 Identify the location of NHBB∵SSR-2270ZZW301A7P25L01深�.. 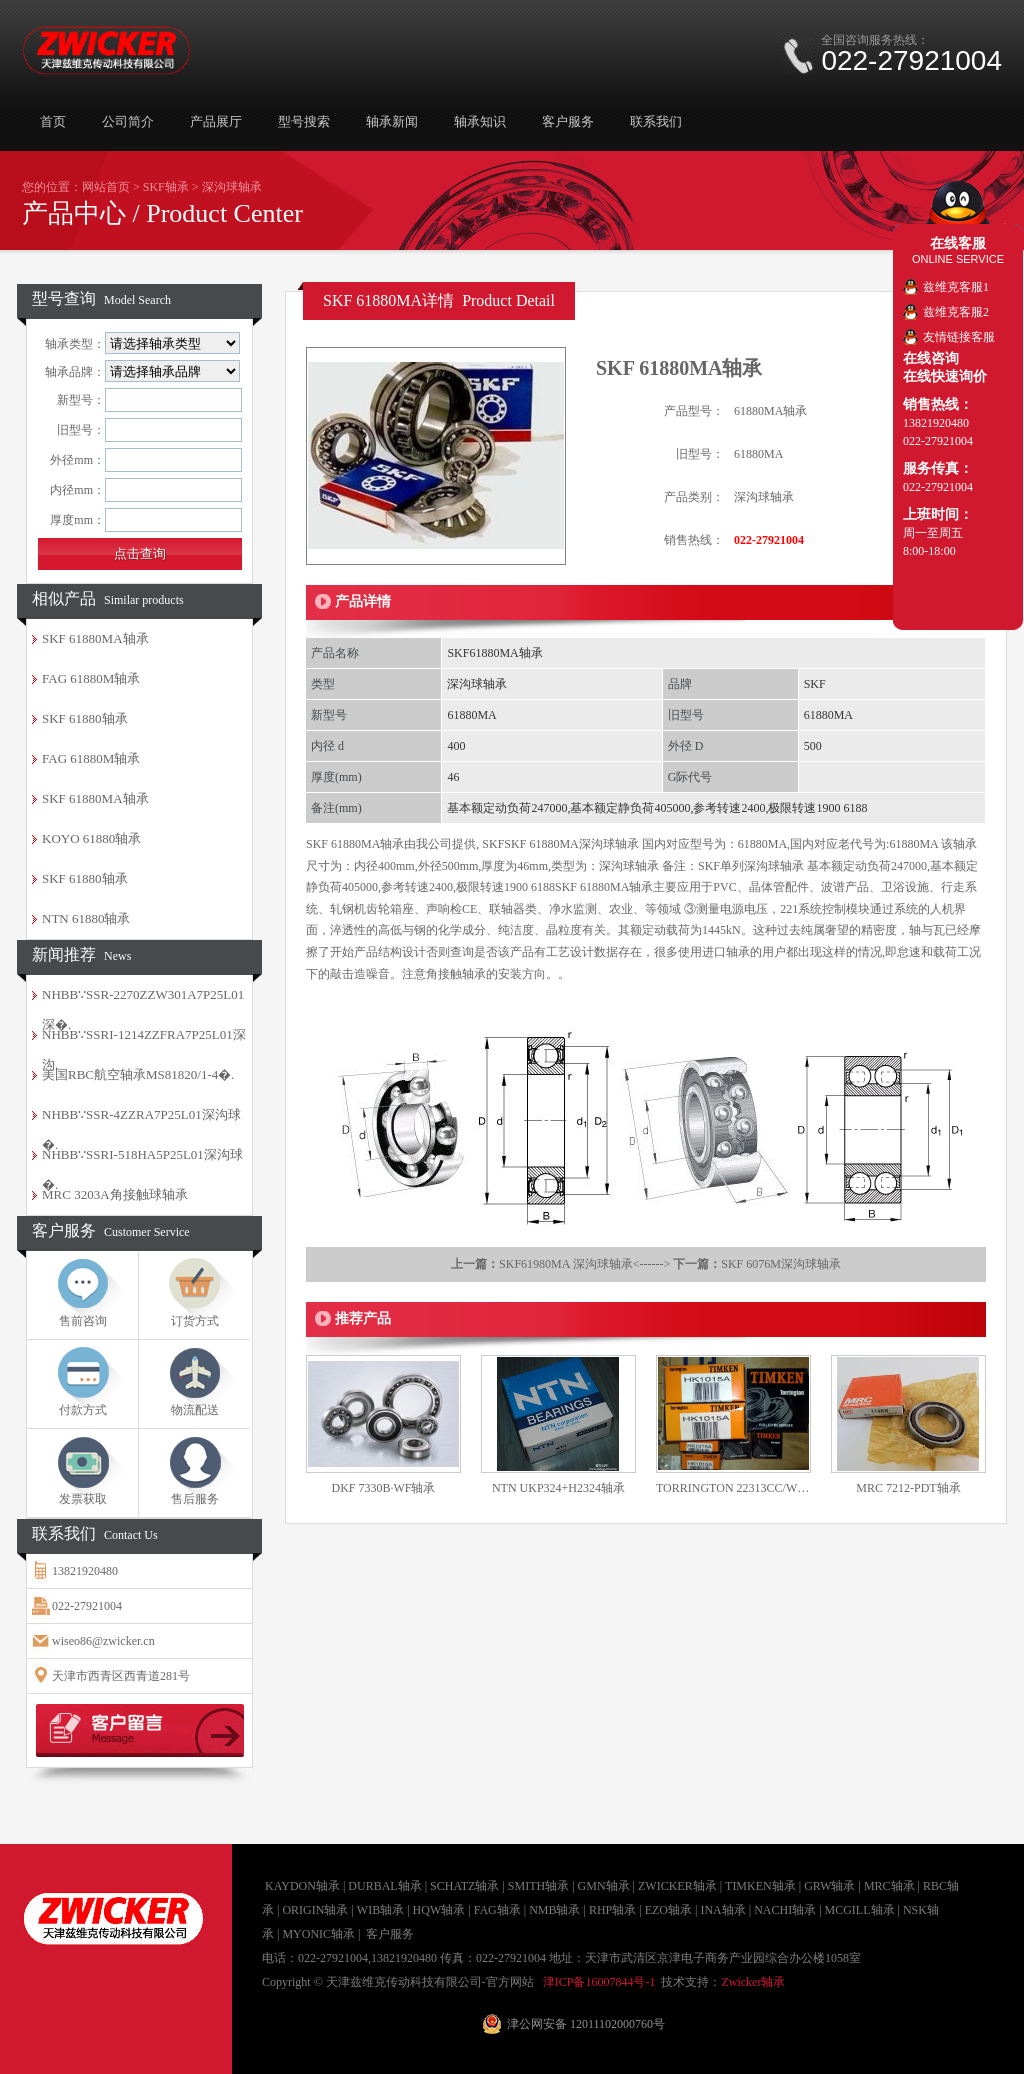
(143, 1001).